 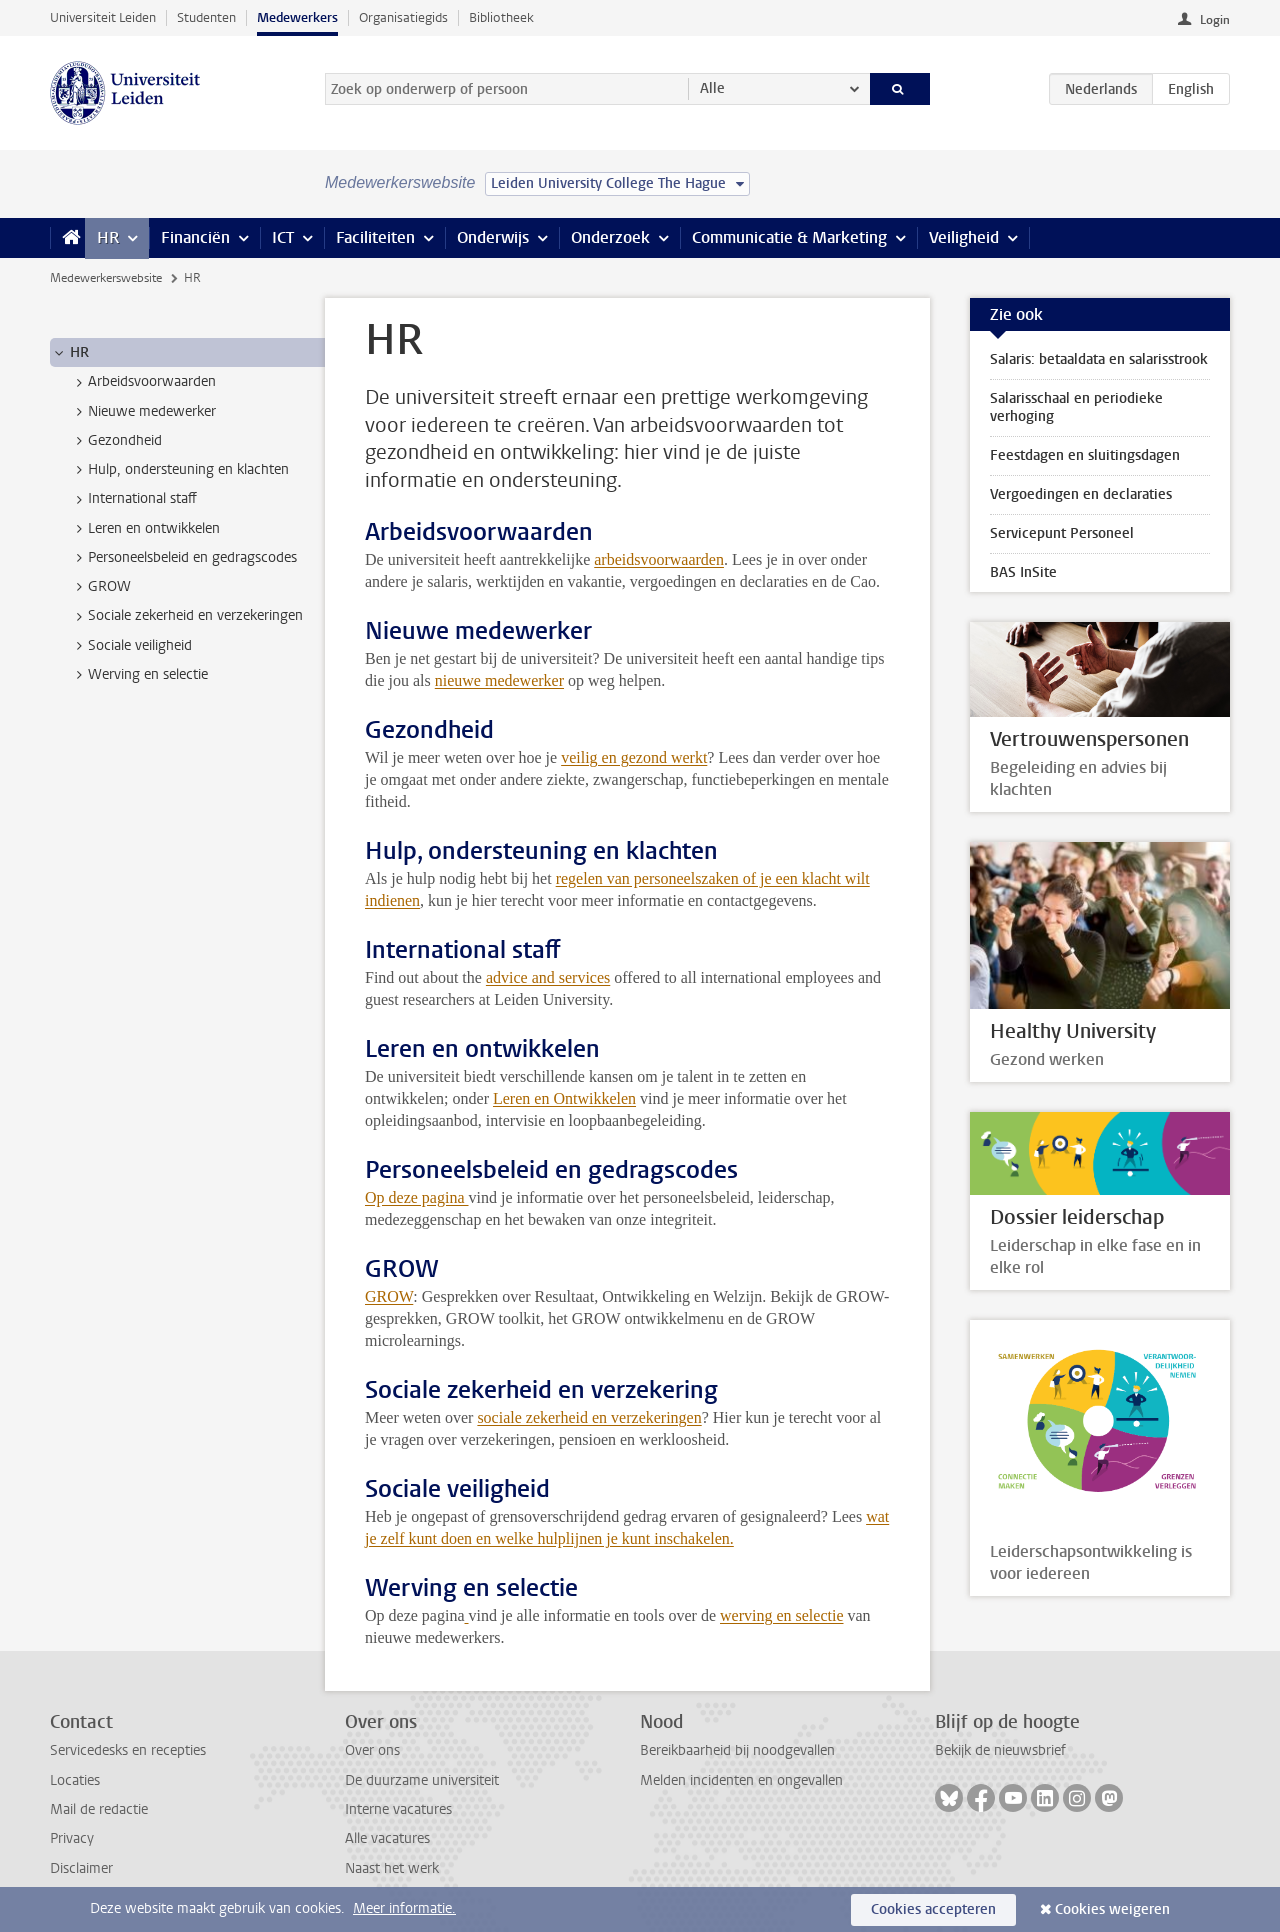 I want to click on Bekijk de nieuwsbrief, so click(x=1000, y=1750).